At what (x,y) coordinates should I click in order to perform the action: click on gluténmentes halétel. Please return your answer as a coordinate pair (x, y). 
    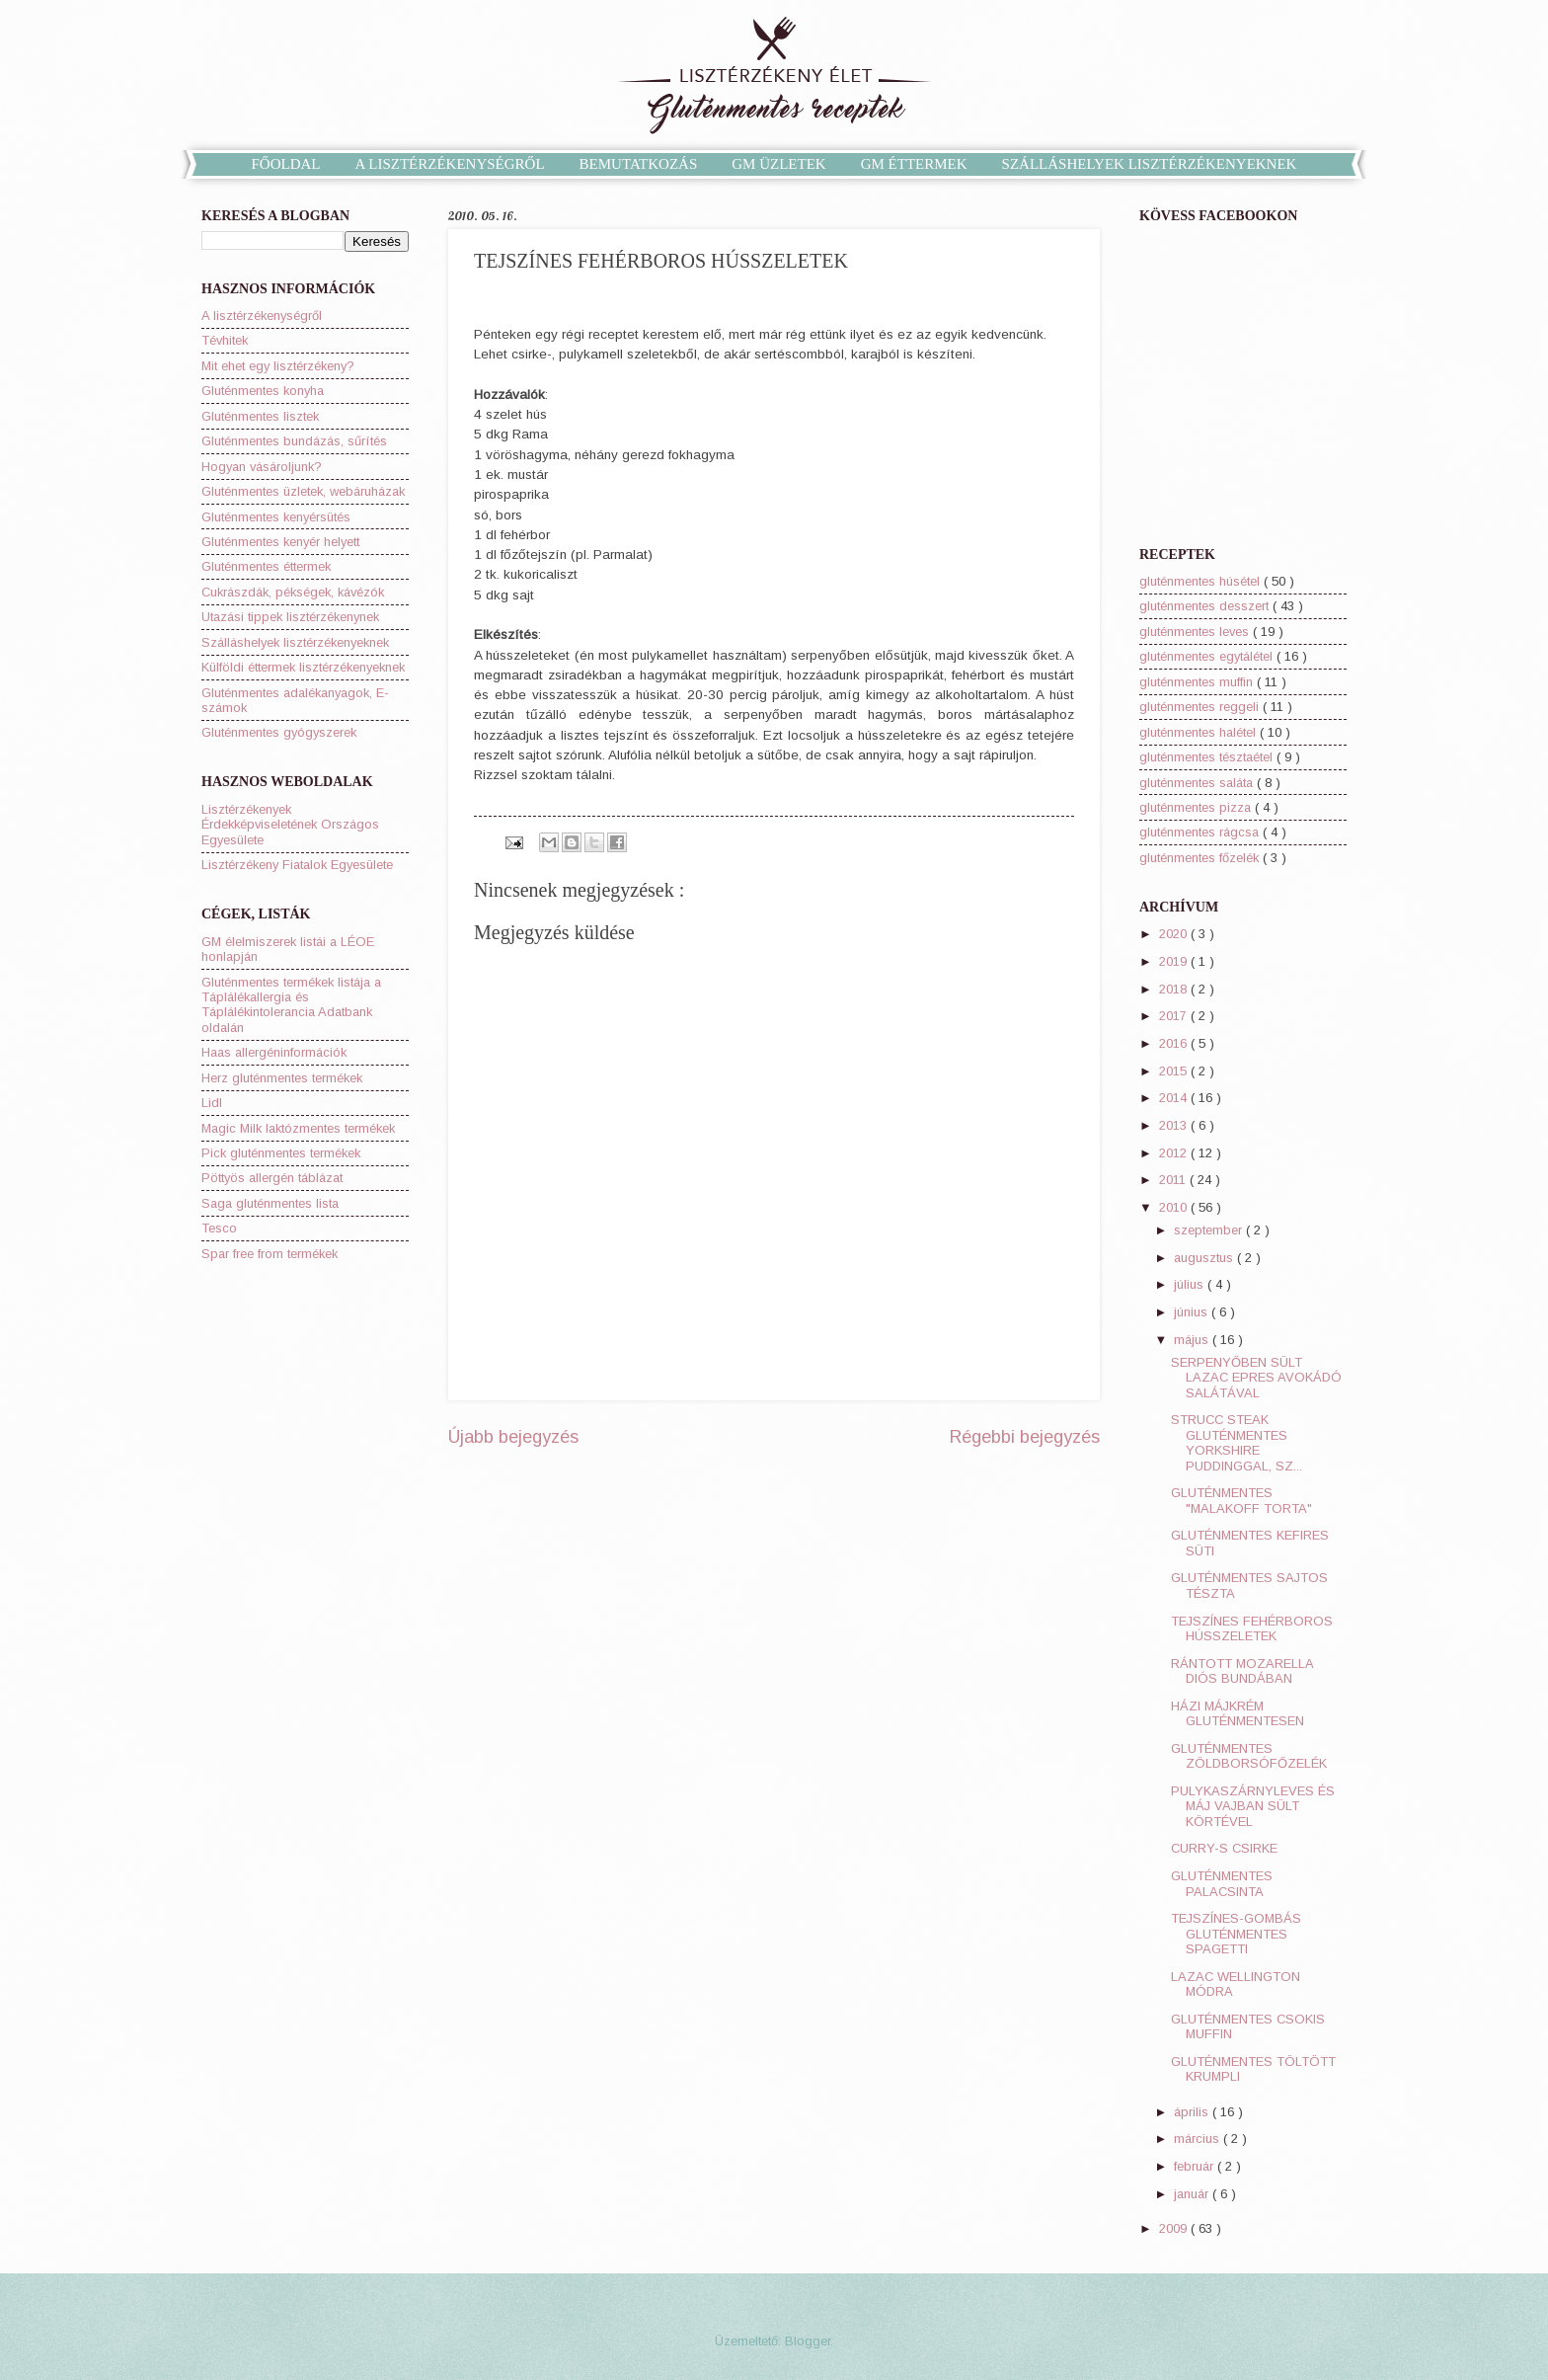
    Looking at the image, I should click on (1199, 732).